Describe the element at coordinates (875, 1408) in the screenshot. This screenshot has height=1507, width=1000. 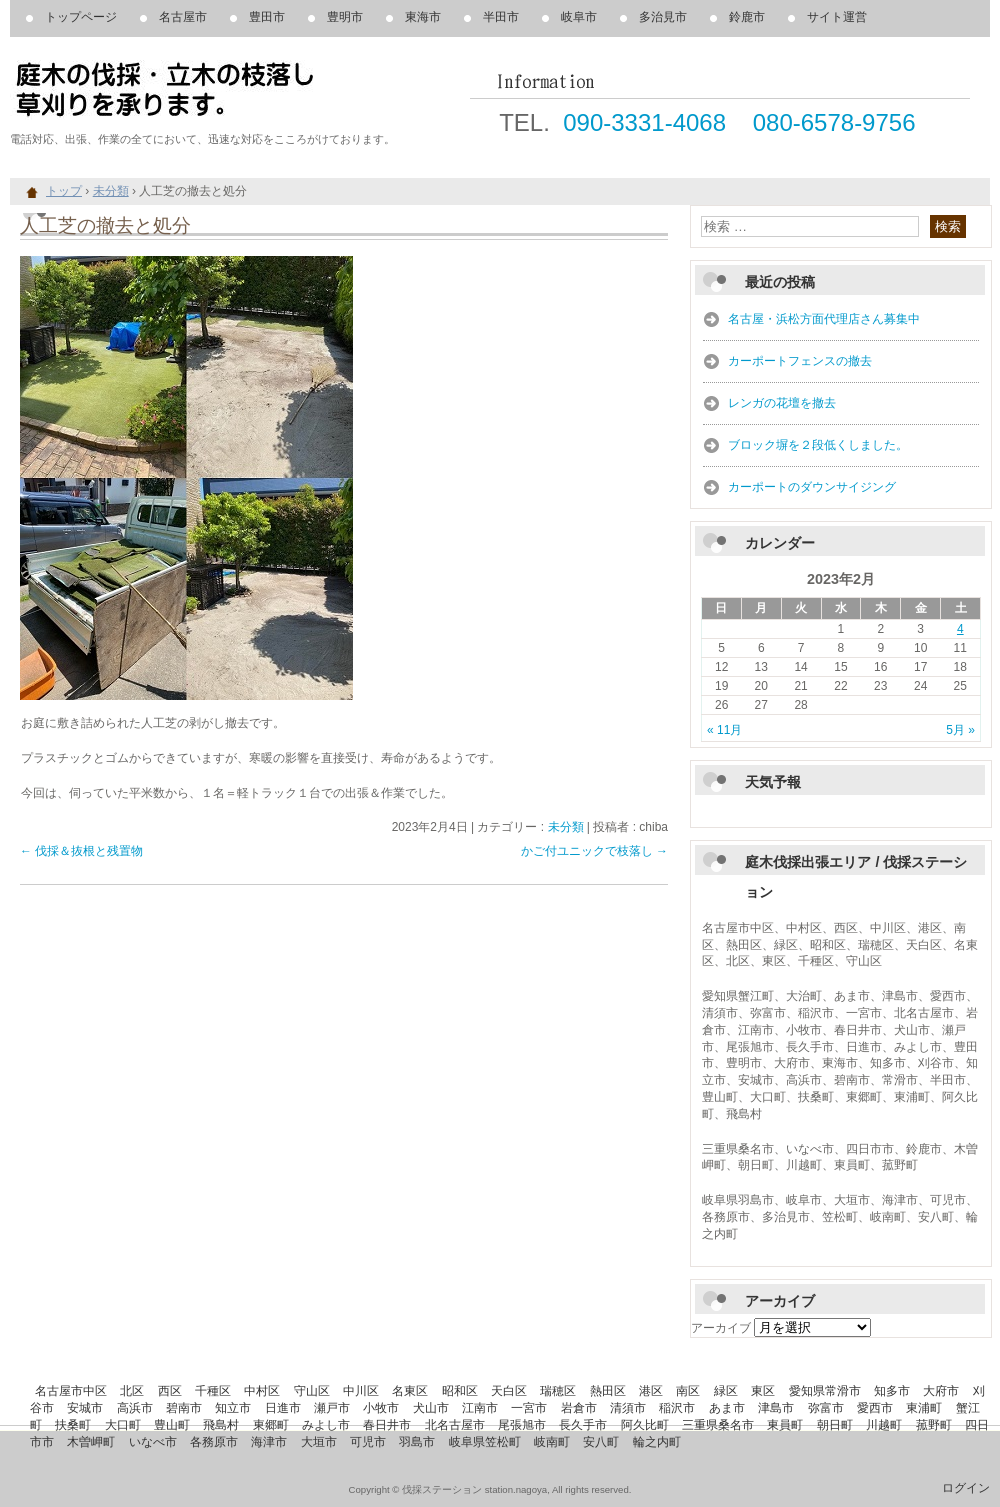
I see `愛西市` at that location.